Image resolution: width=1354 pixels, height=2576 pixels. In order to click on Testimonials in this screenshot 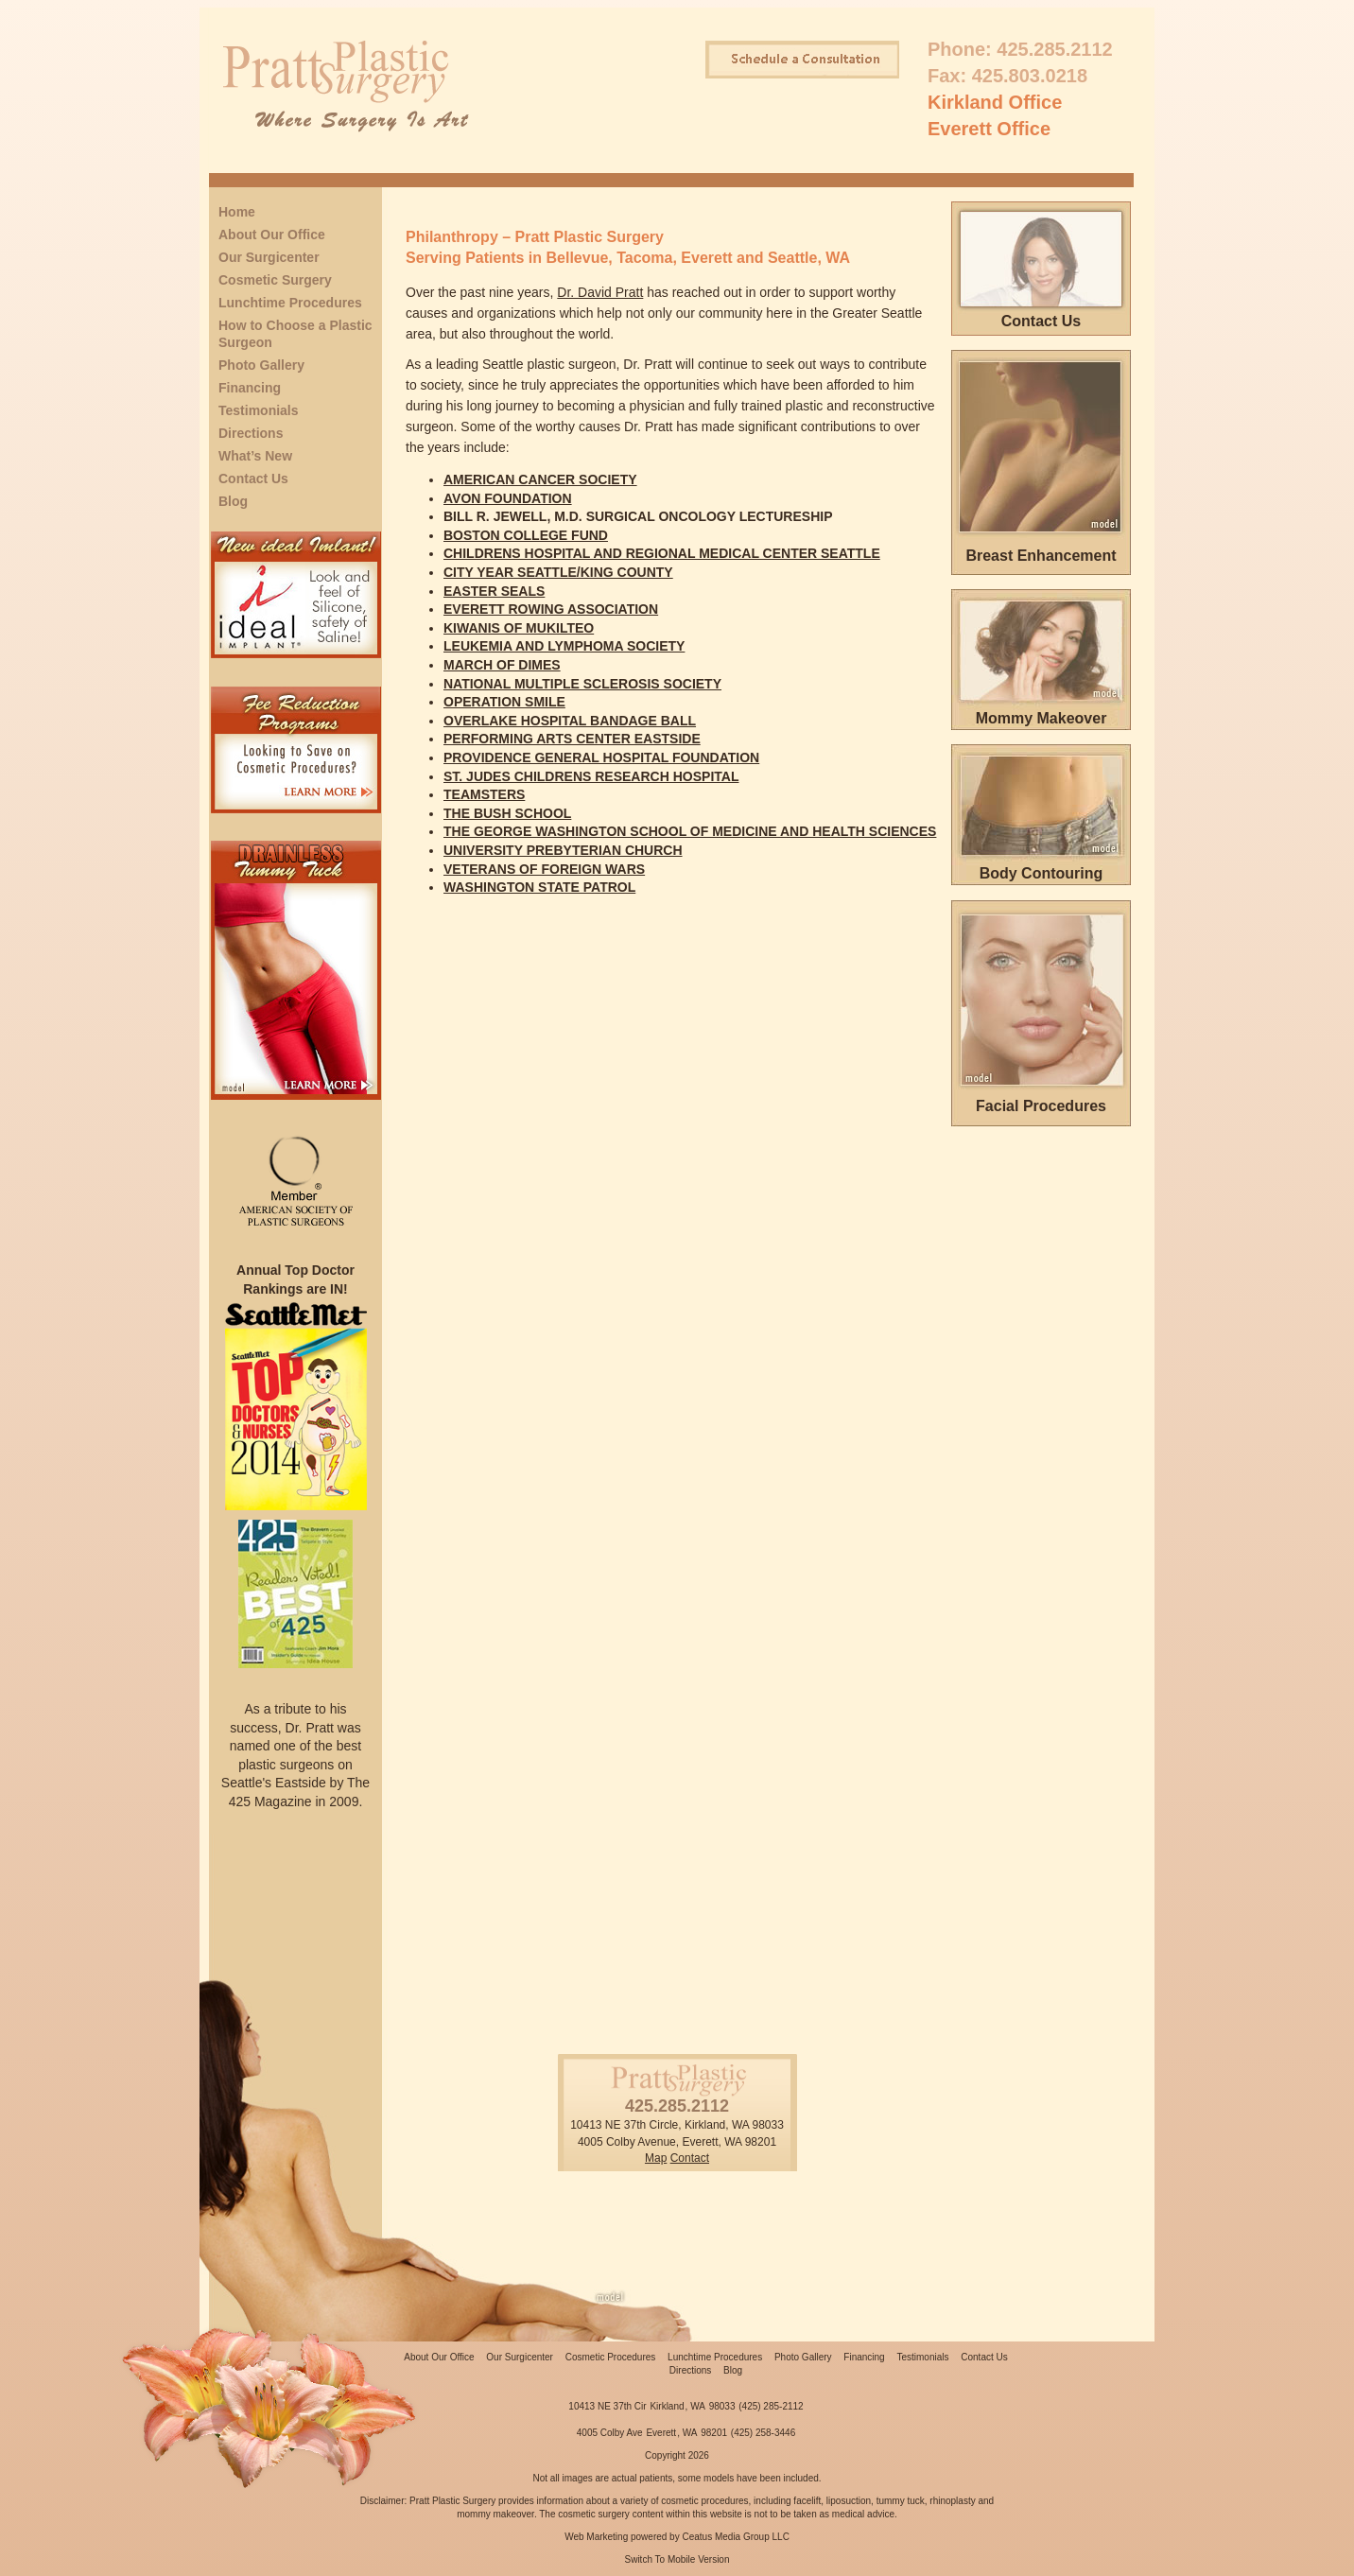, I will do `click(258, 410)`.